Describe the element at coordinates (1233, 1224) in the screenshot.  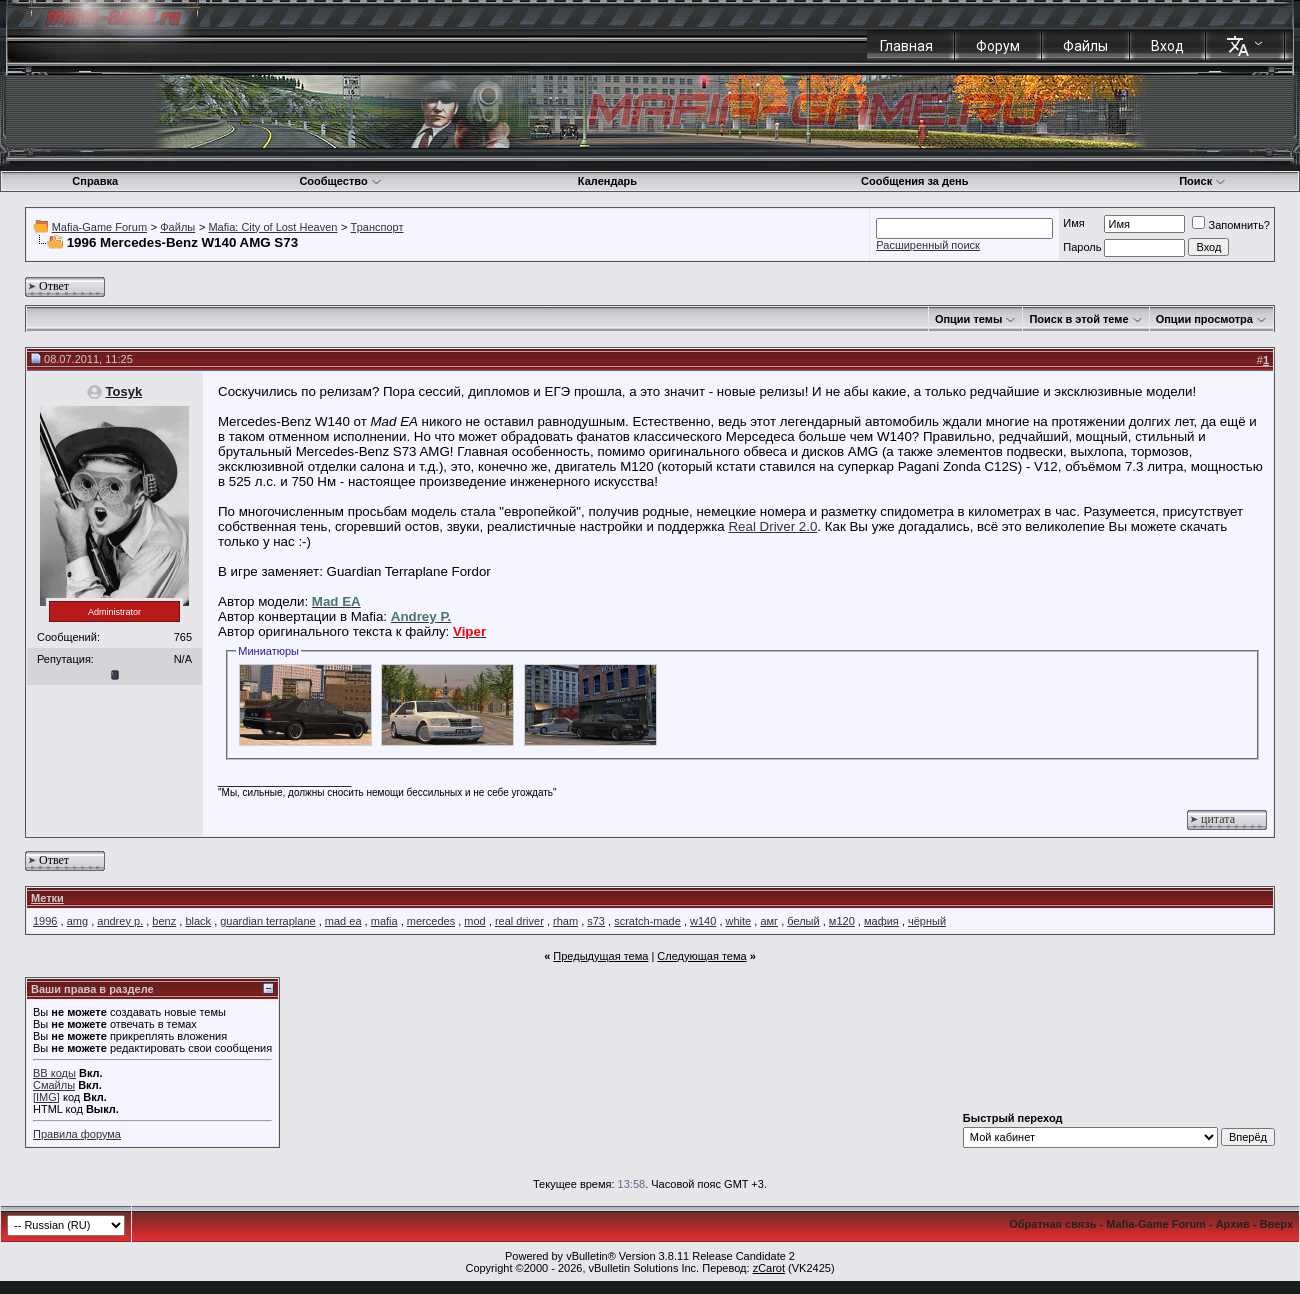
I see `Архив` at that location.